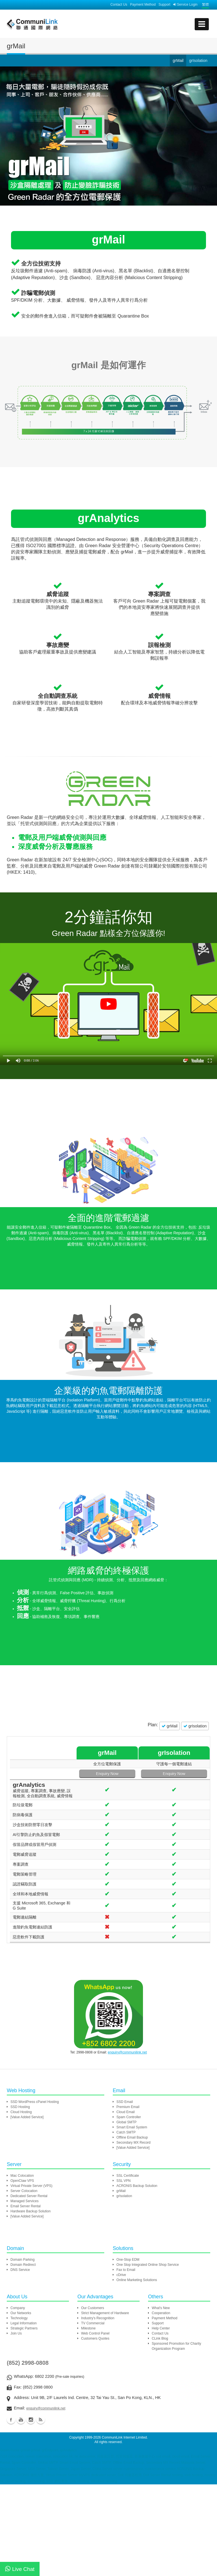  What do you see at coordinates (95, 2335) in the screenshot?
I see `Customers Quotes` at bounding box center [95, 2335].